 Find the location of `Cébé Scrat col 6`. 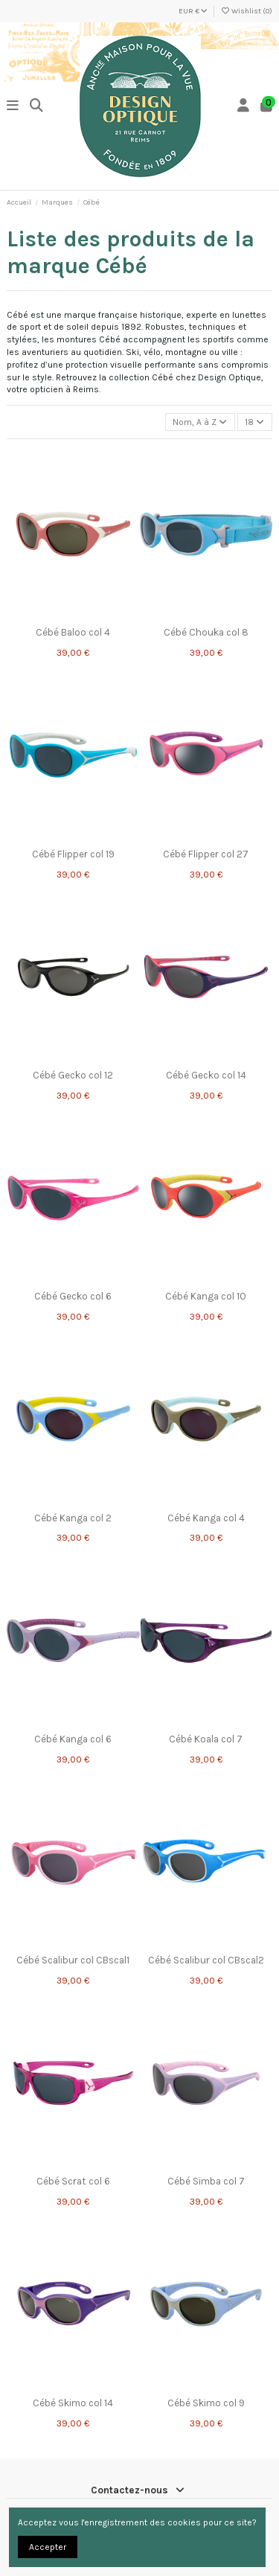

Cébé Scrat col 6 is located at coordinates (73, 2181).